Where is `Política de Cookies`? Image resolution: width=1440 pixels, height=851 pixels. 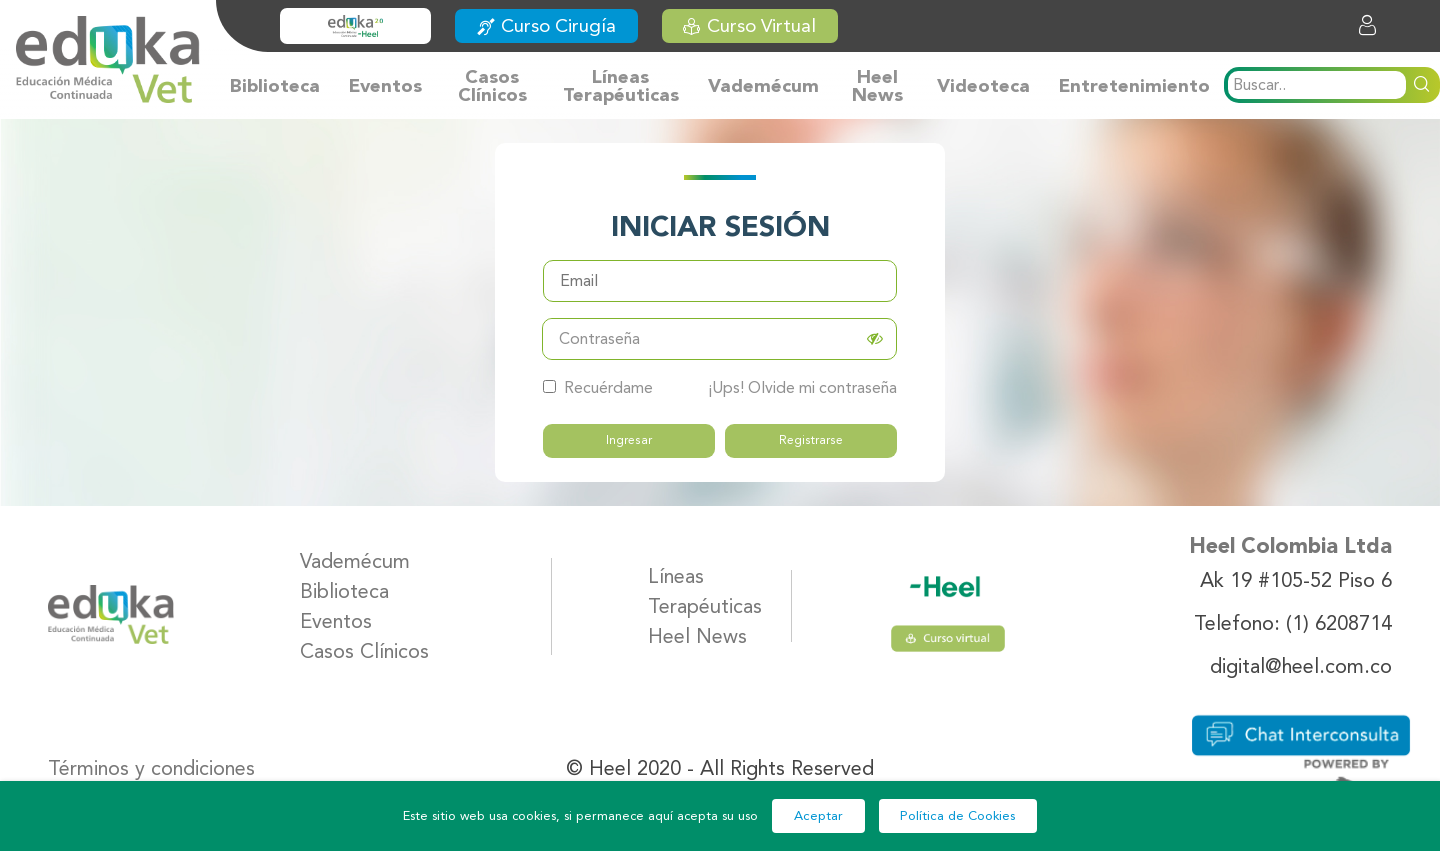
Política de Cookies is located at coordinates (957, 815).